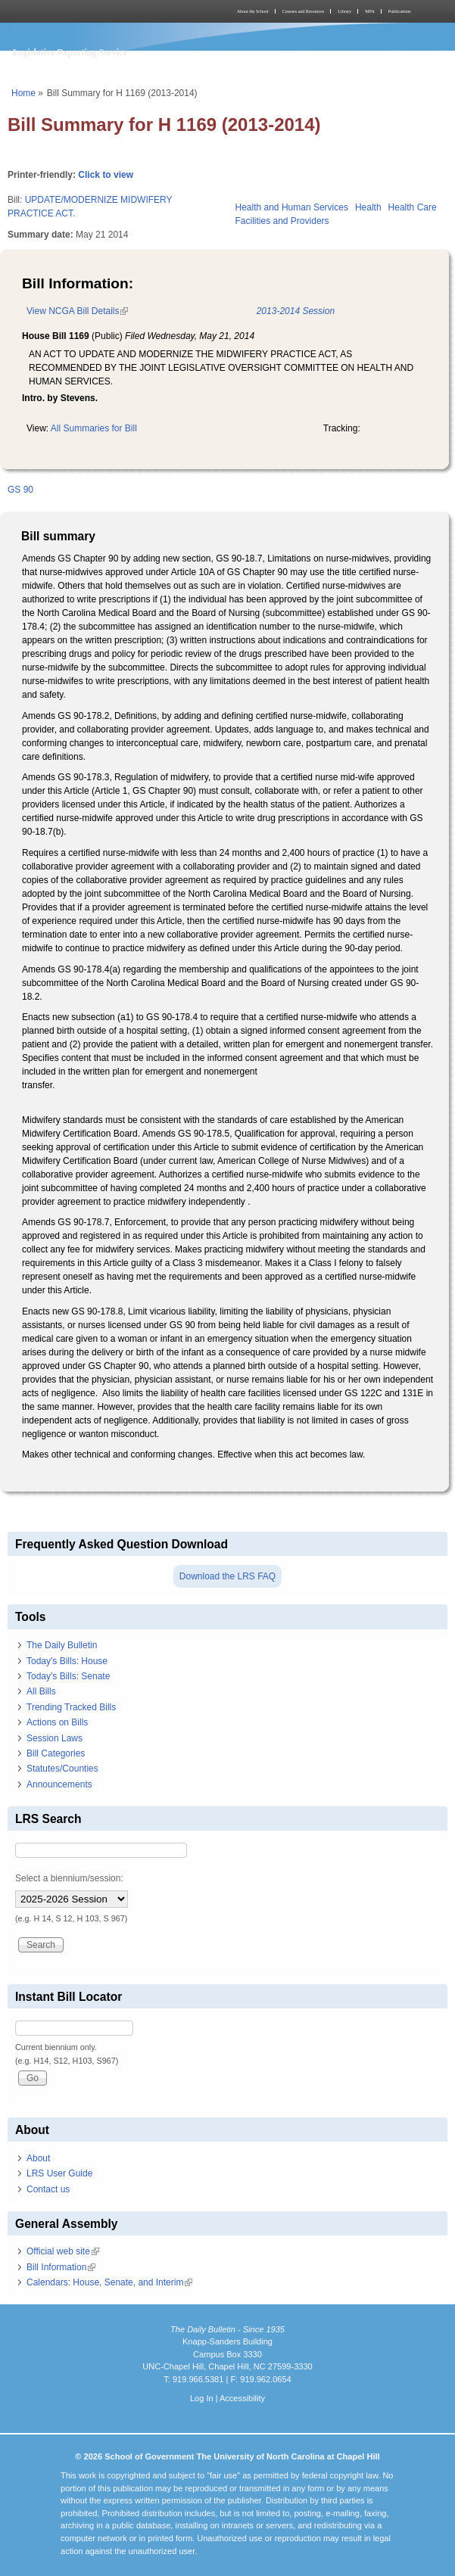  Describe the element at coordinates (70, 52) in the screenshot. I see `Legislative Reporting Service` at that location.